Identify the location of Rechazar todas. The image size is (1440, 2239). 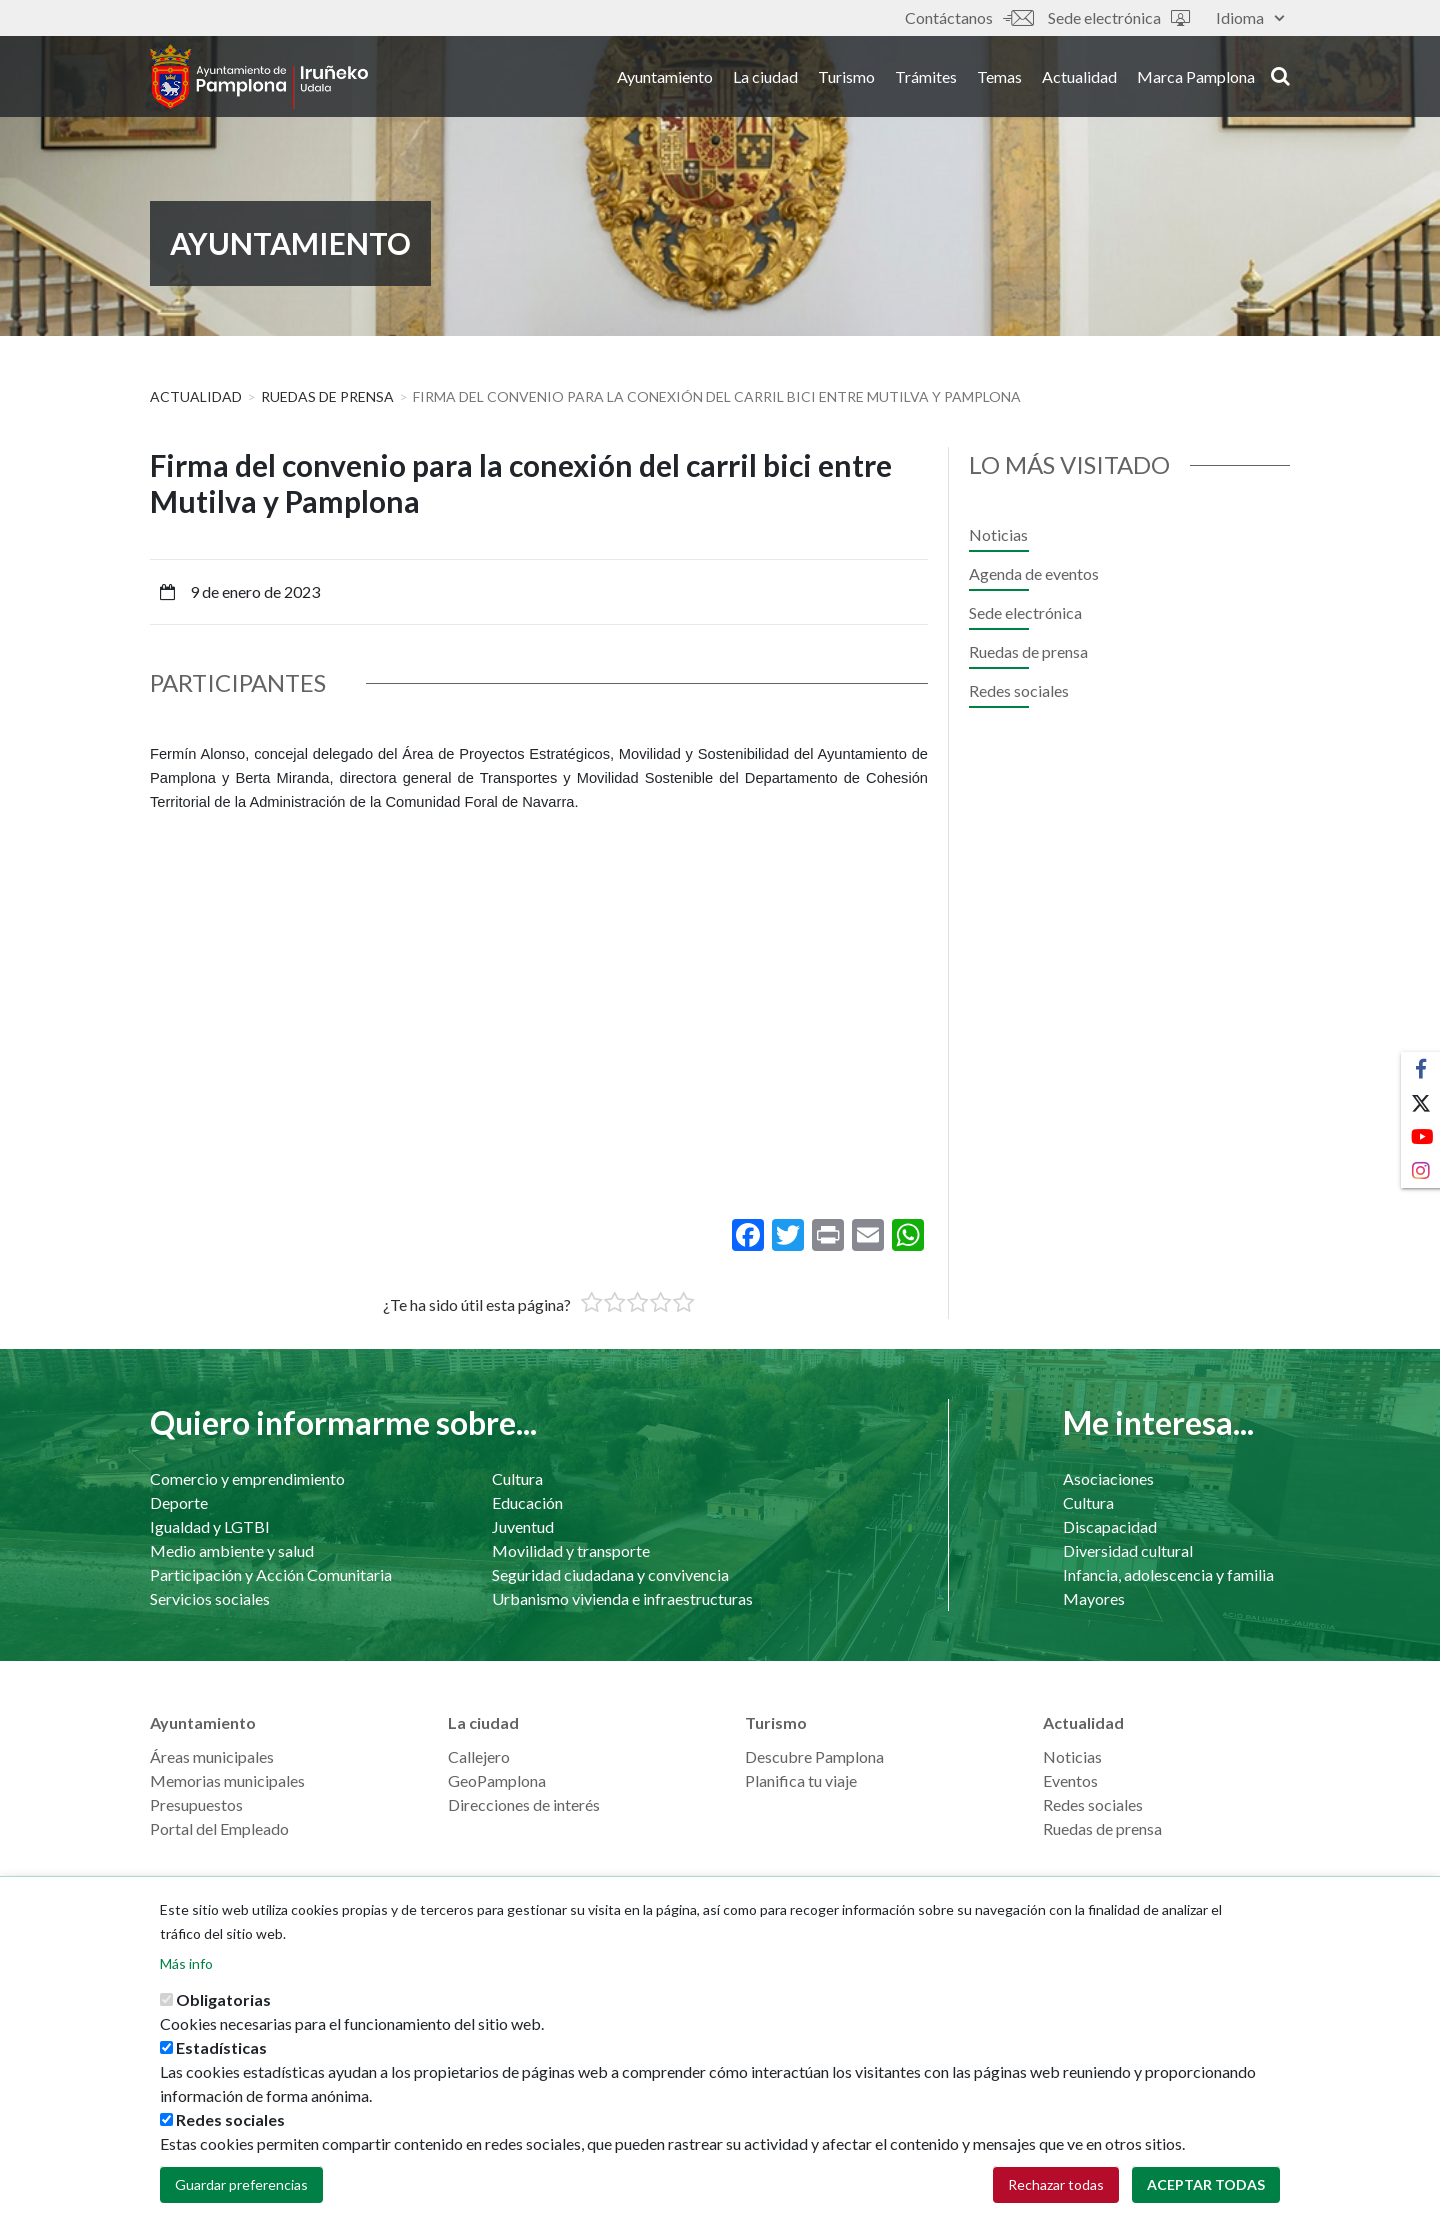
(1056, 2184).